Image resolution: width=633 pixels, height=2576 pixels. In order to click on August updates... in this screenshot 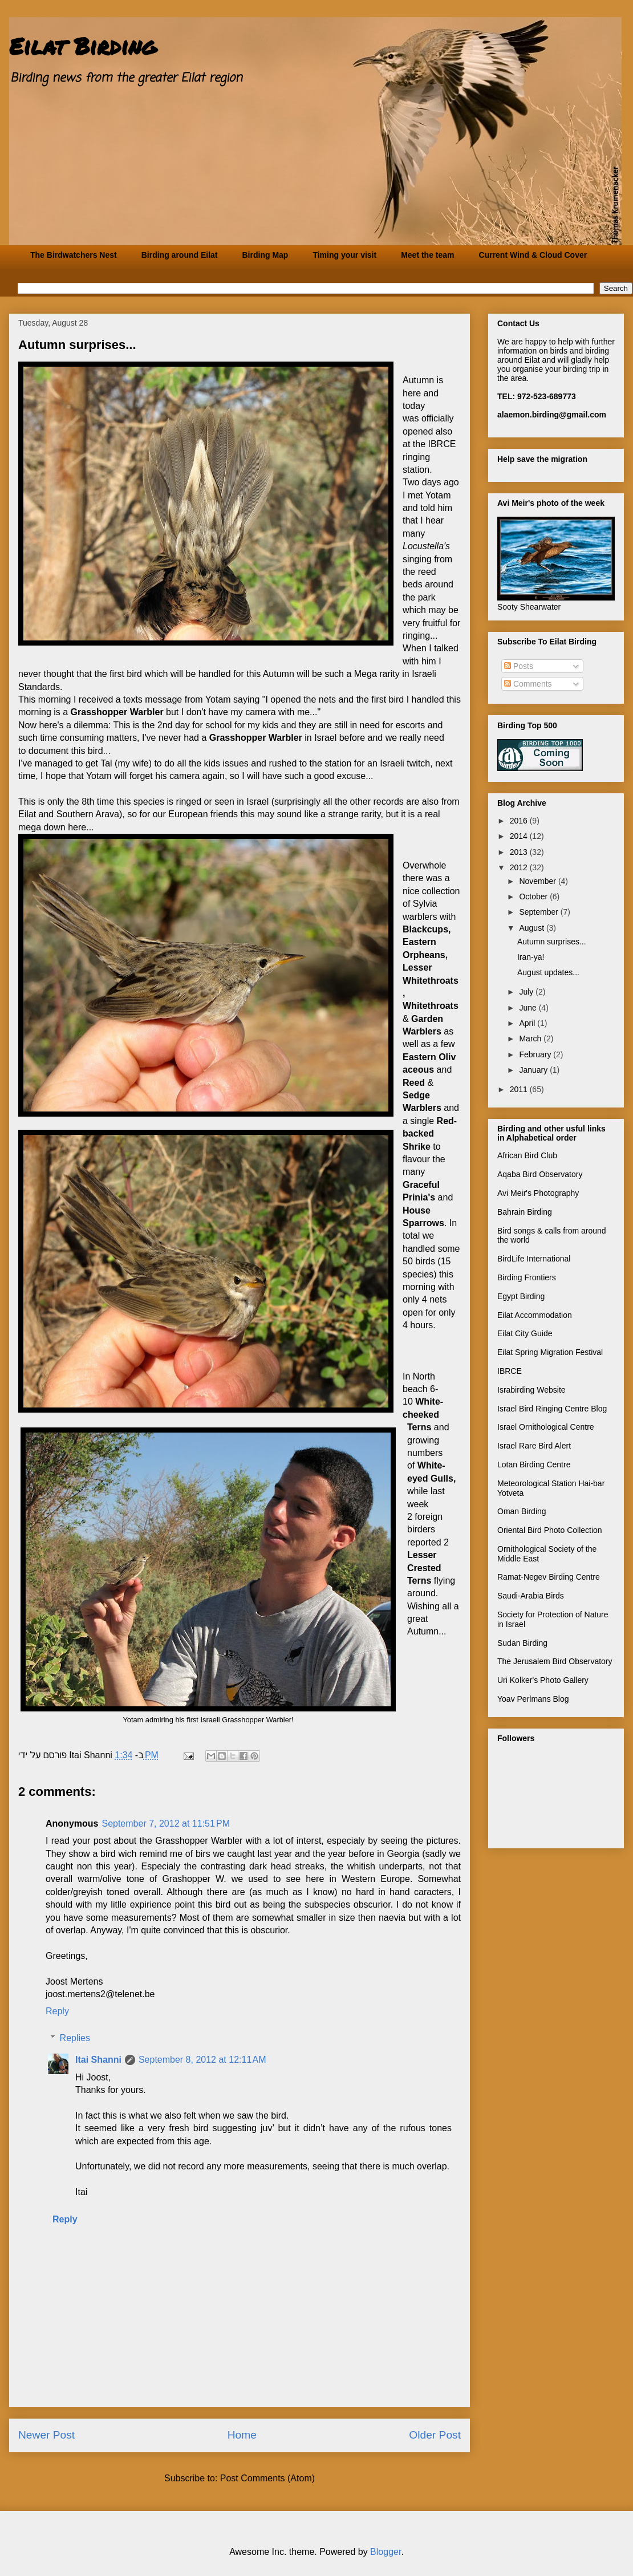, I will do `click(548, 972)`.